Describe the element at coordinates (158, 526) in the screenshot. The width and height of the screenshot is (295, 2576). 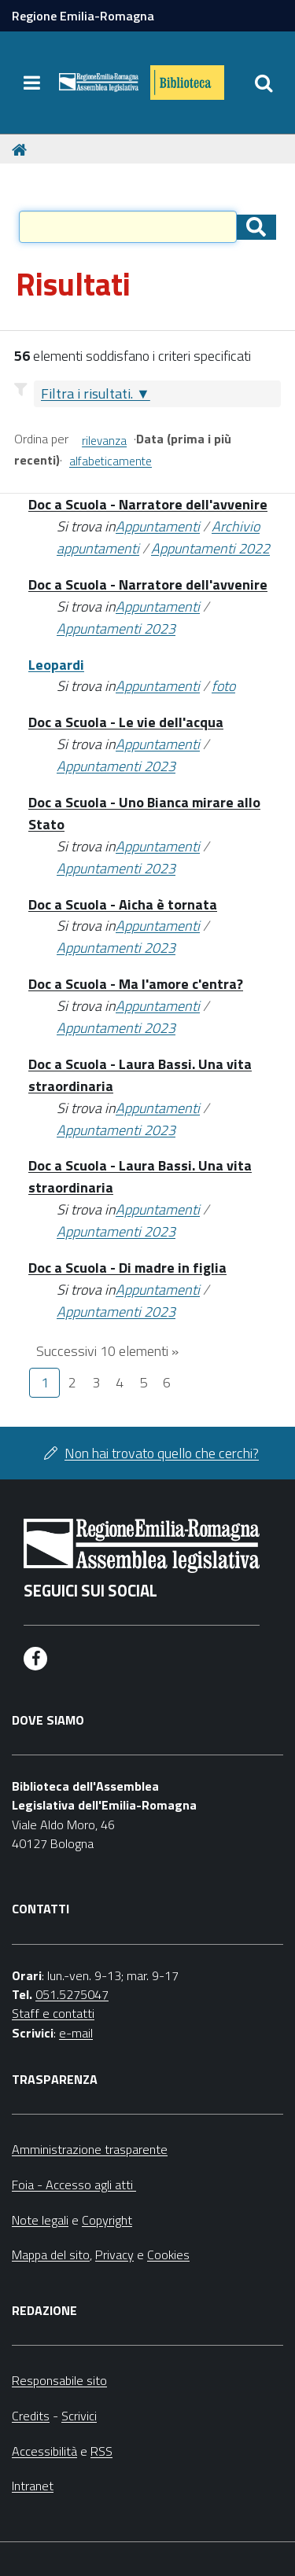
I see `Appuntamenti` at that location.